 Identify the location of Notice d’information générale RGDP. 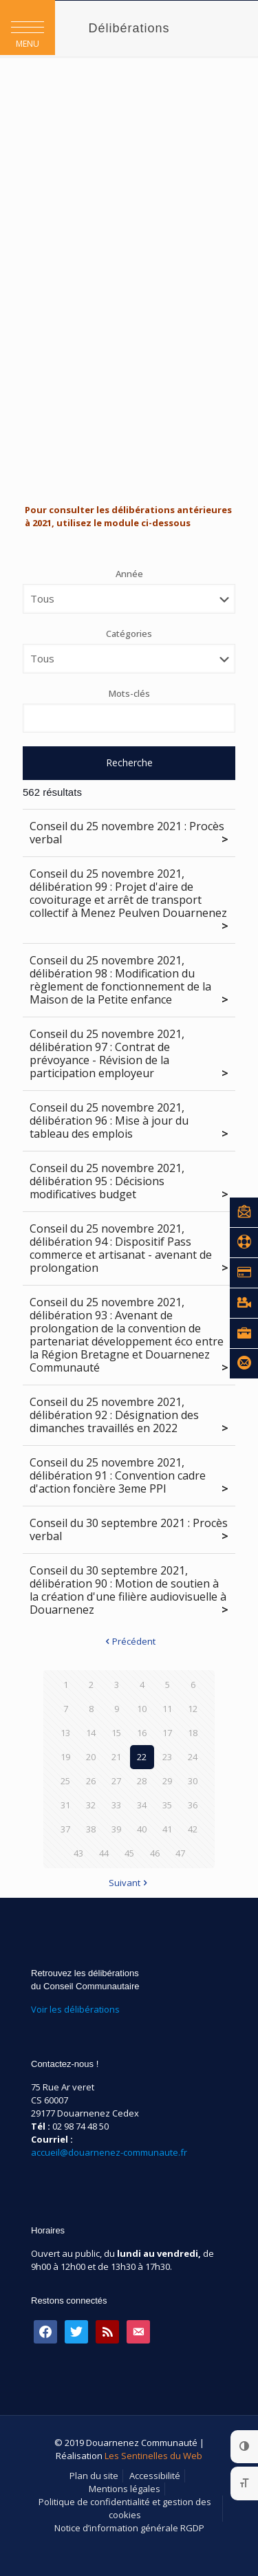
(129, 2528).